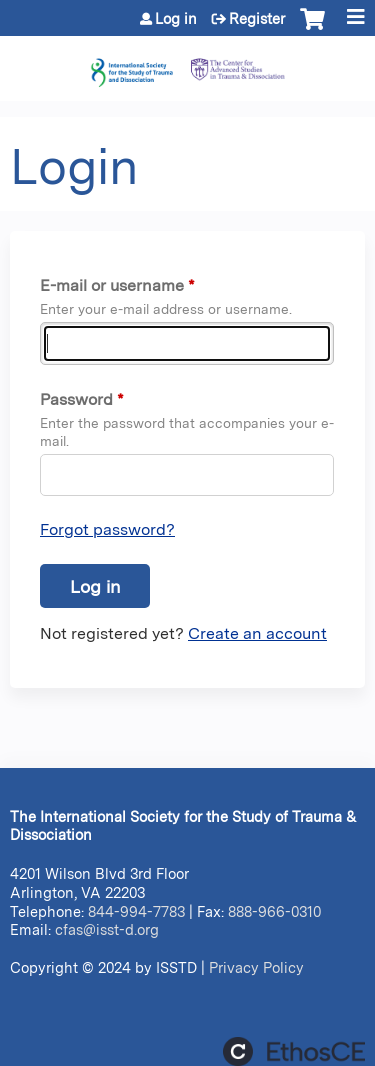 This screenshot has height=1066, width=375. Describe the element at coordinates (176, 19) in the screenshot. I see `Log in` at that location.